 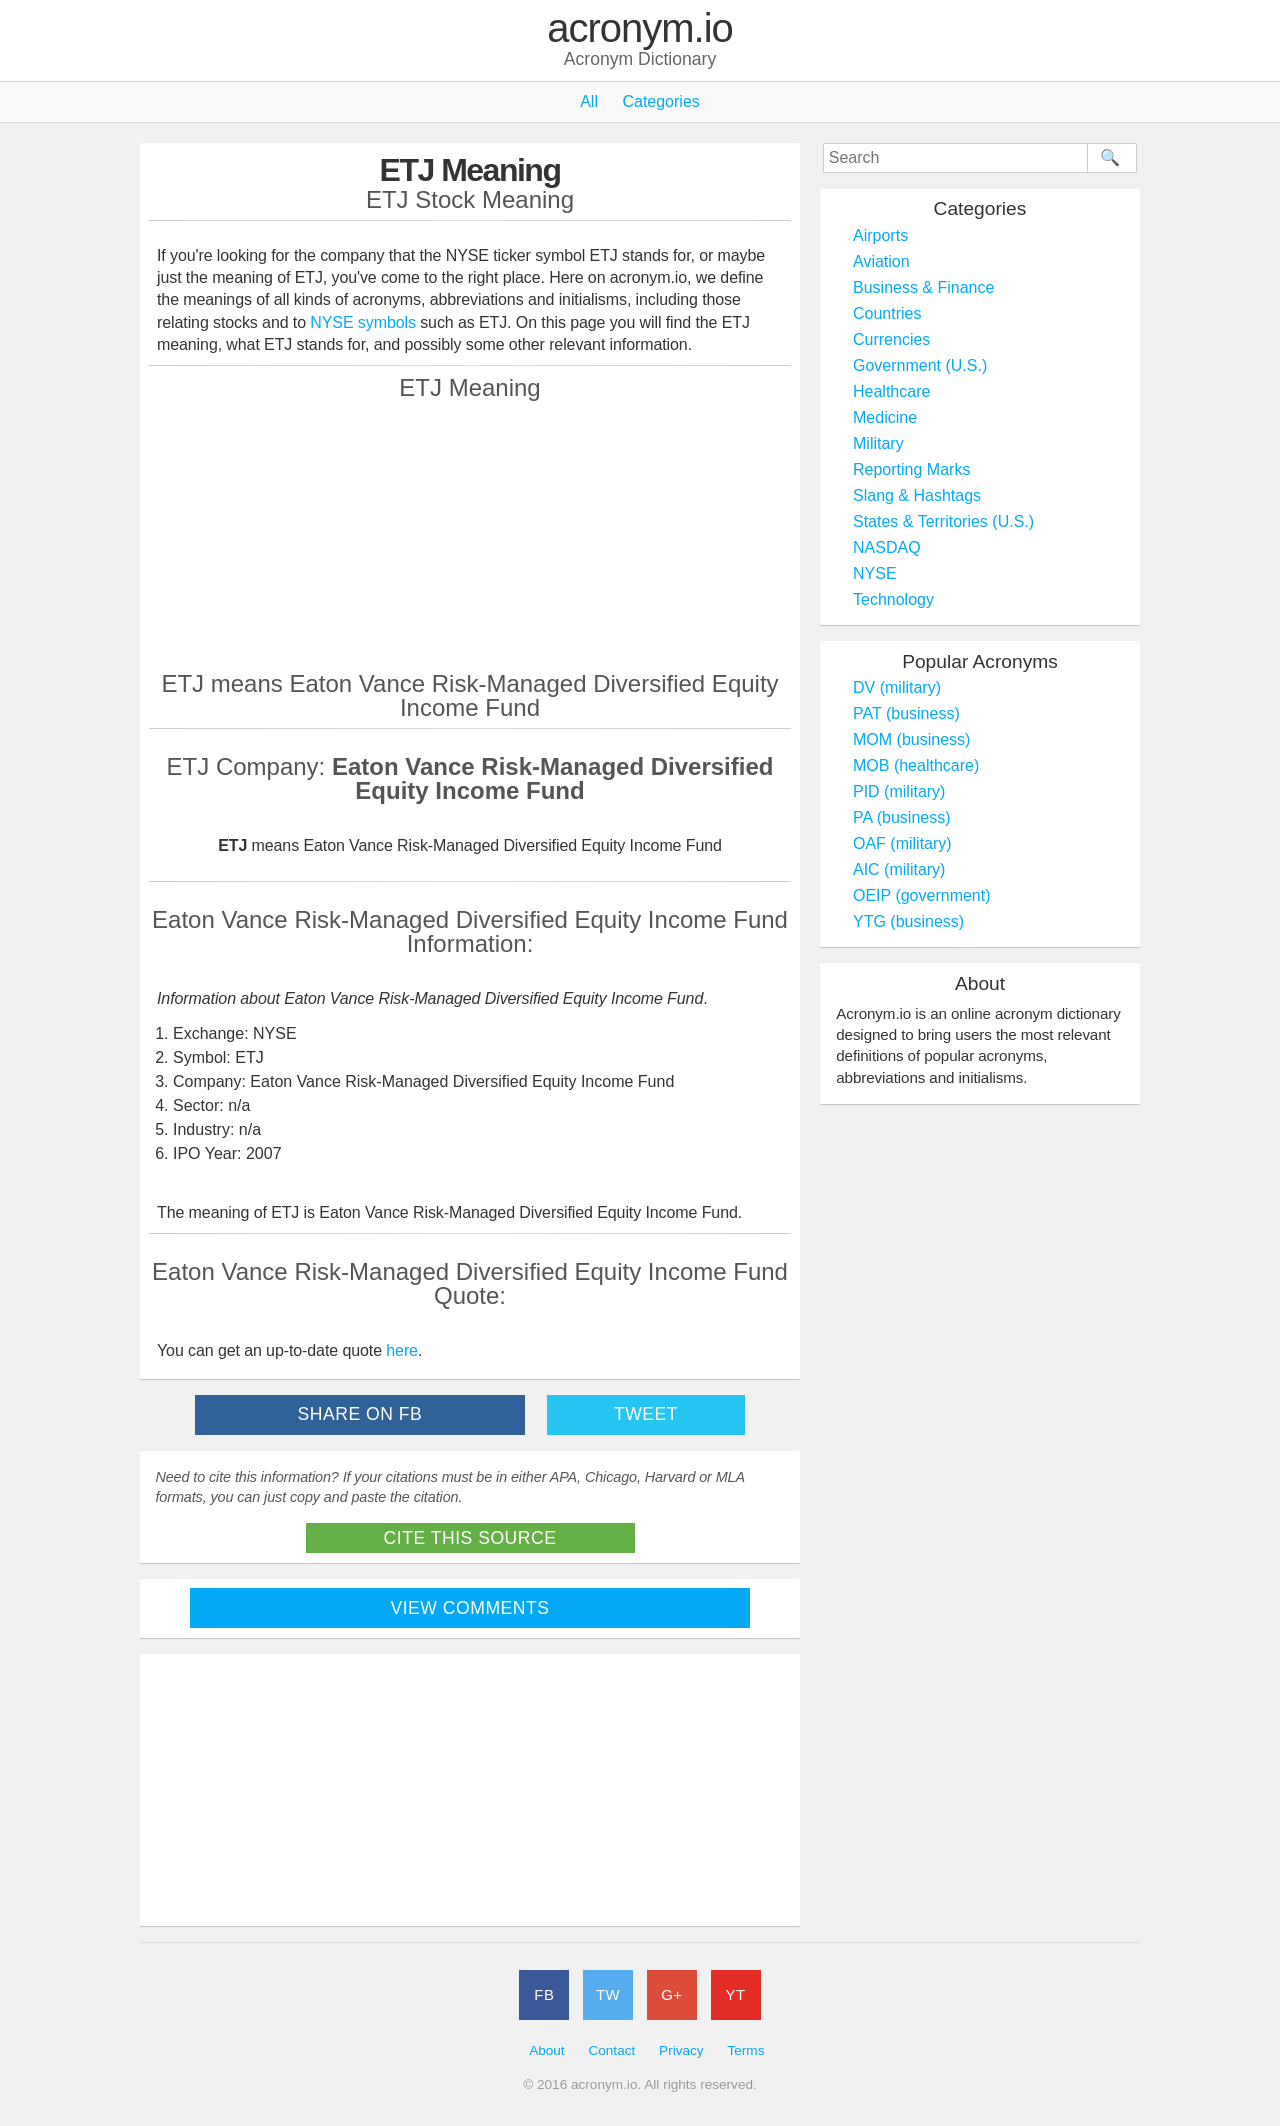 What do you see at coordinates (365, 322) in the screenshot?
I see `NYSE symbols` at bounding box center [365, 322].